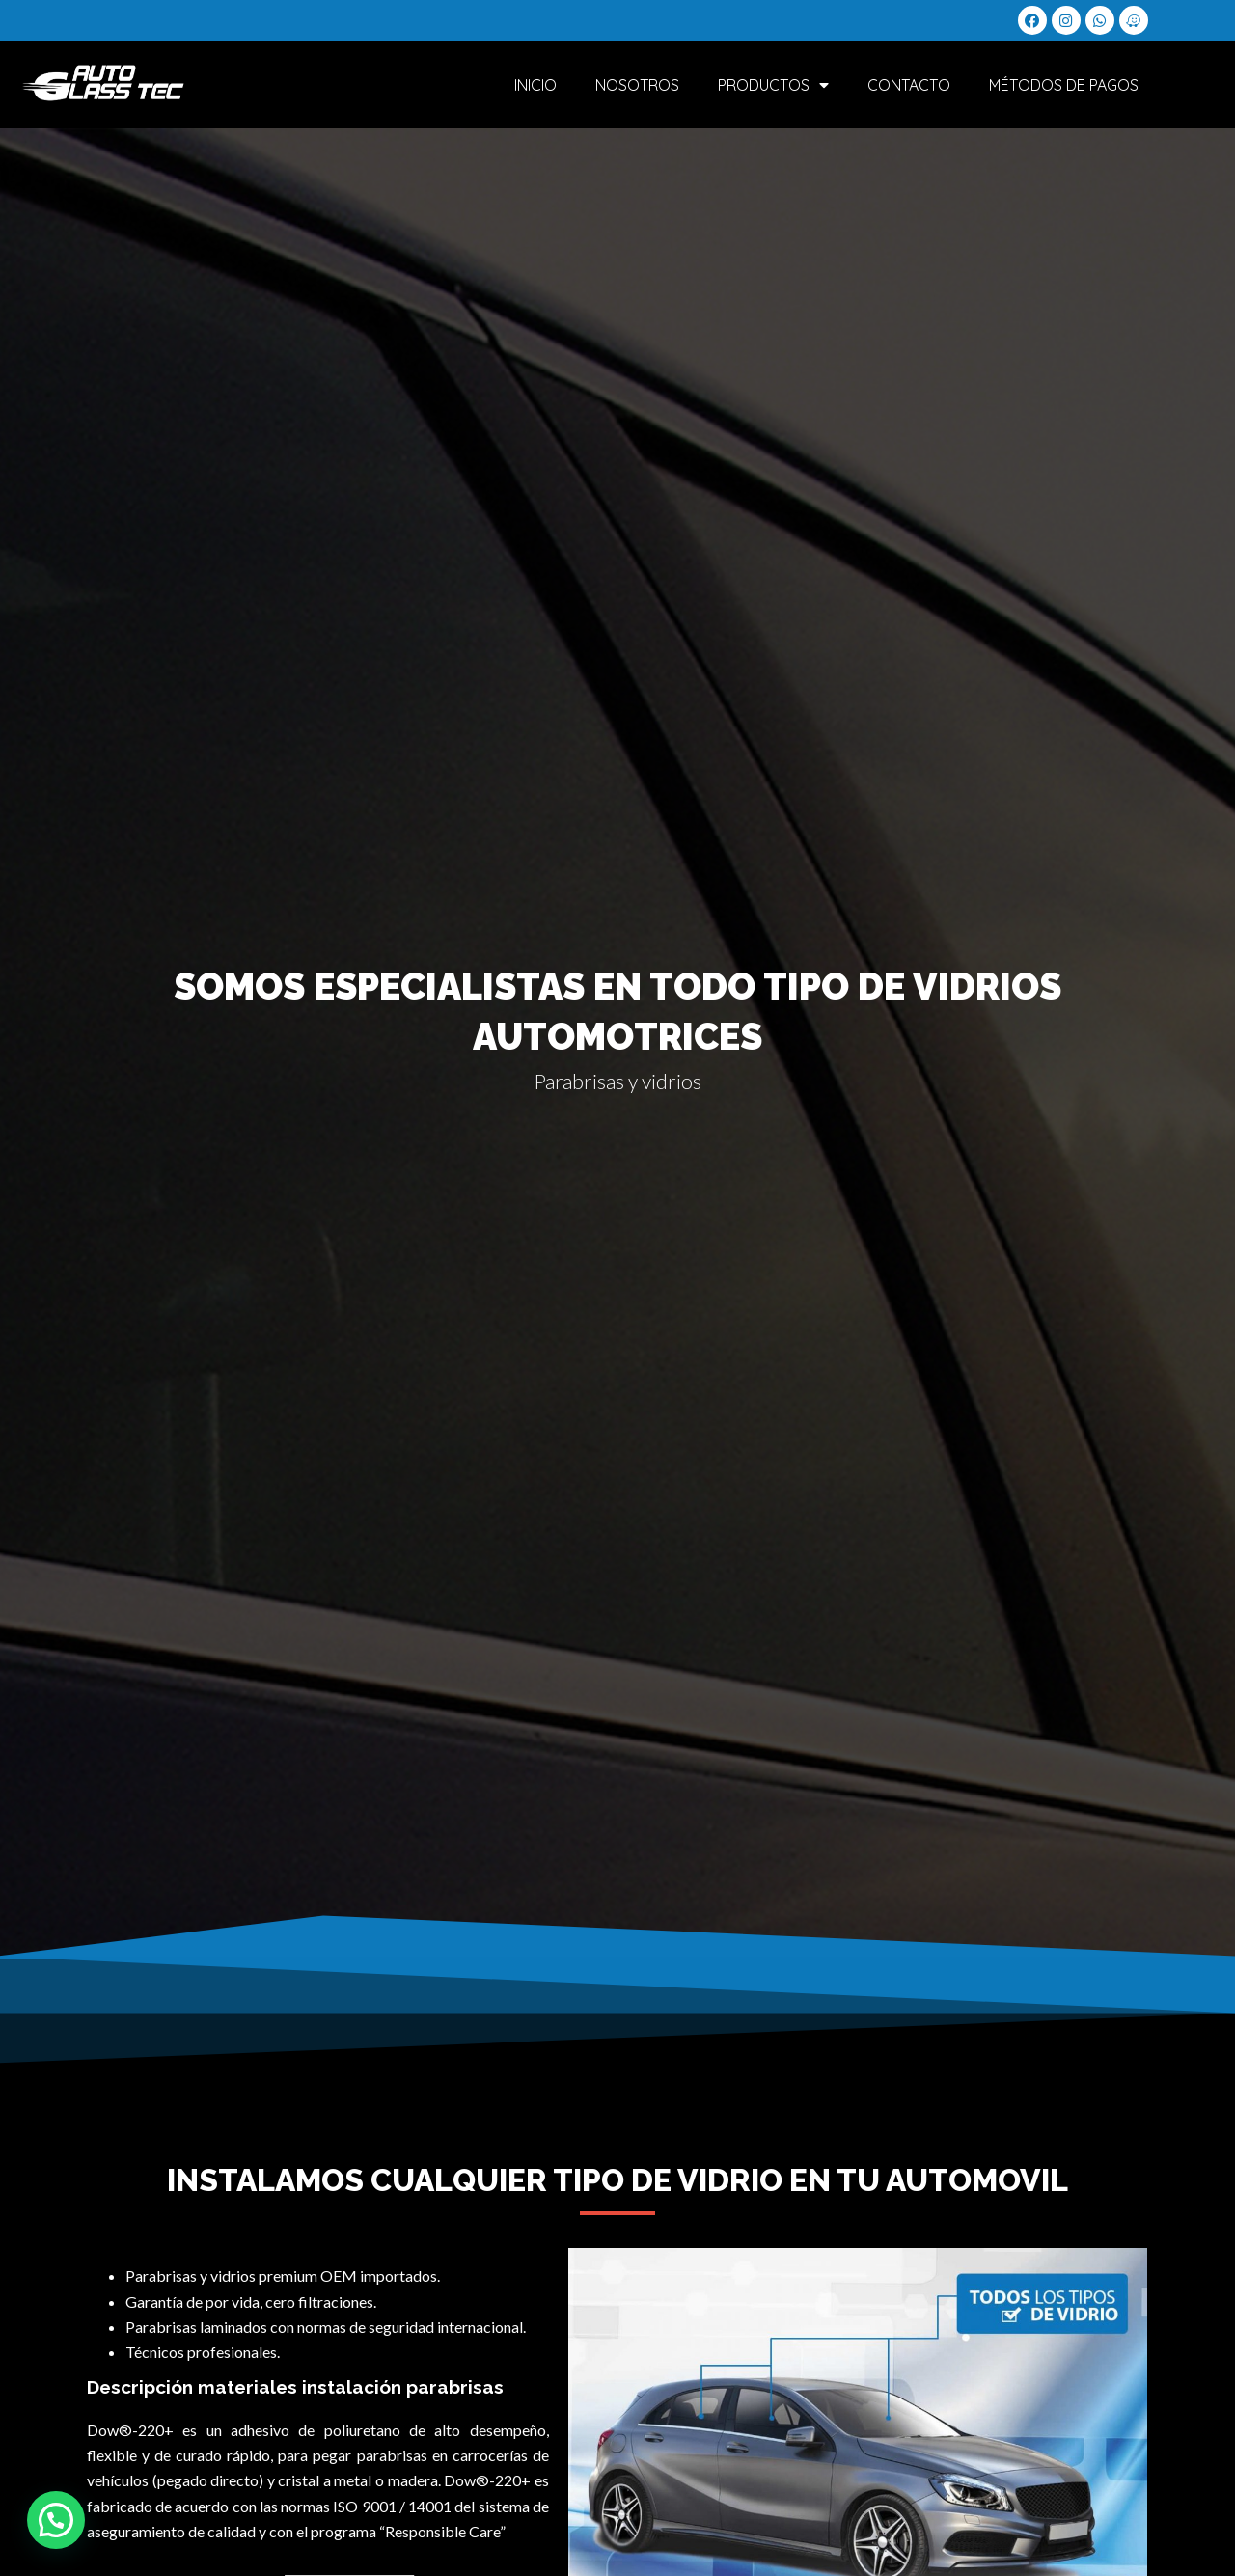 This screenshot has height=2576, width=1235. I want to click on Métodos de Pagos, so click(1064, 86).